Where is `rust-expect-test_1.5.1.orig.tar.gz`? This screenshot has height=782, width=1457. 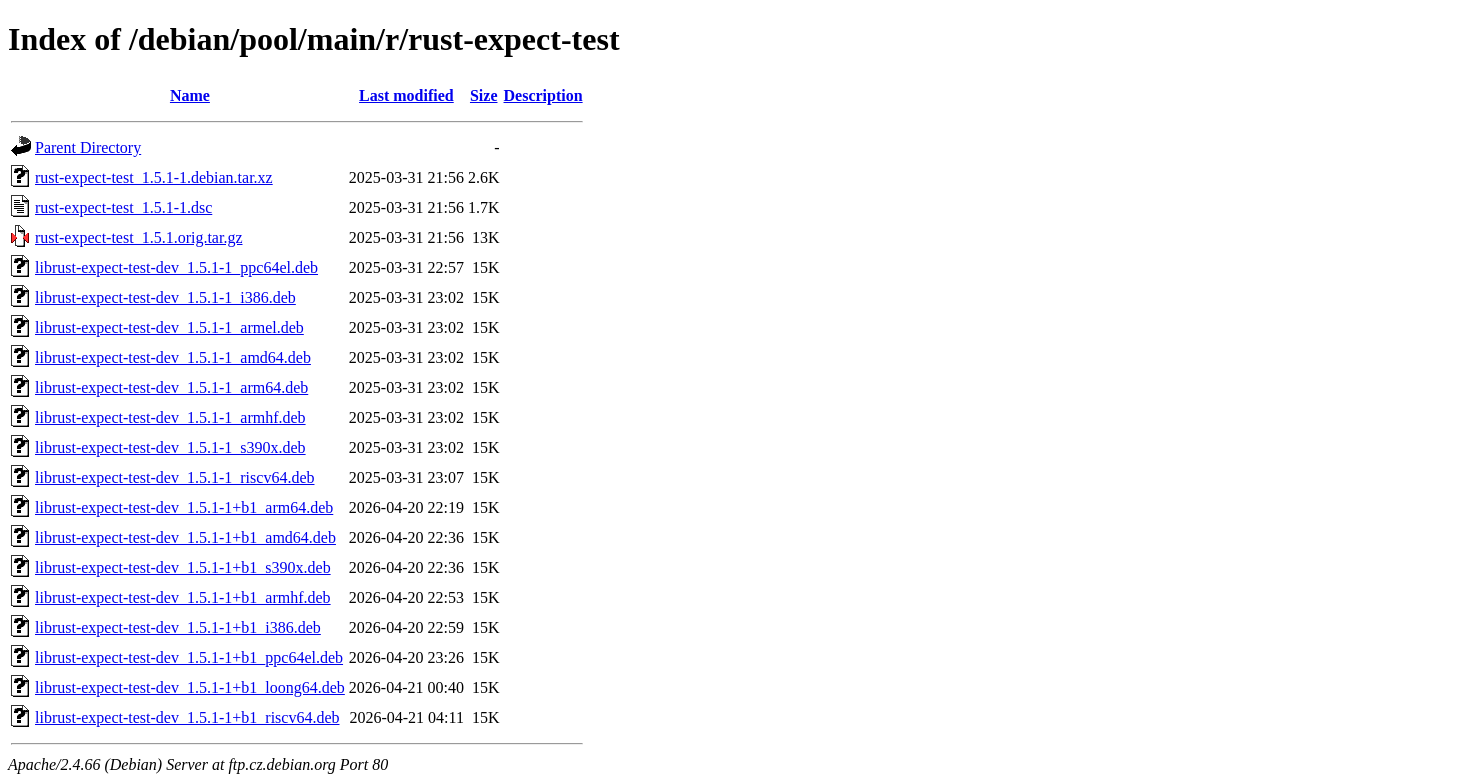
rust-expect-test_1.5.1.orig.tar.gz is located at coordinates (139, 237).